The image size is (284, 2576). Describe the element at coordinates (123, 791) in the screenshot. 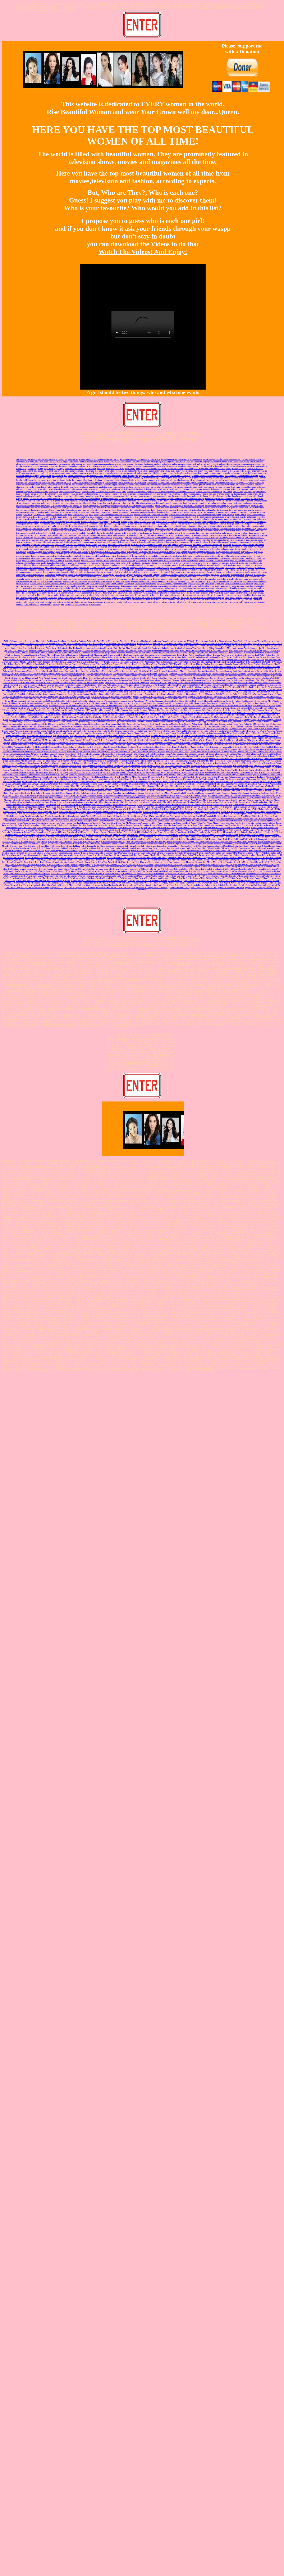

I see `Lucyna Winnicka Marta` at that location.